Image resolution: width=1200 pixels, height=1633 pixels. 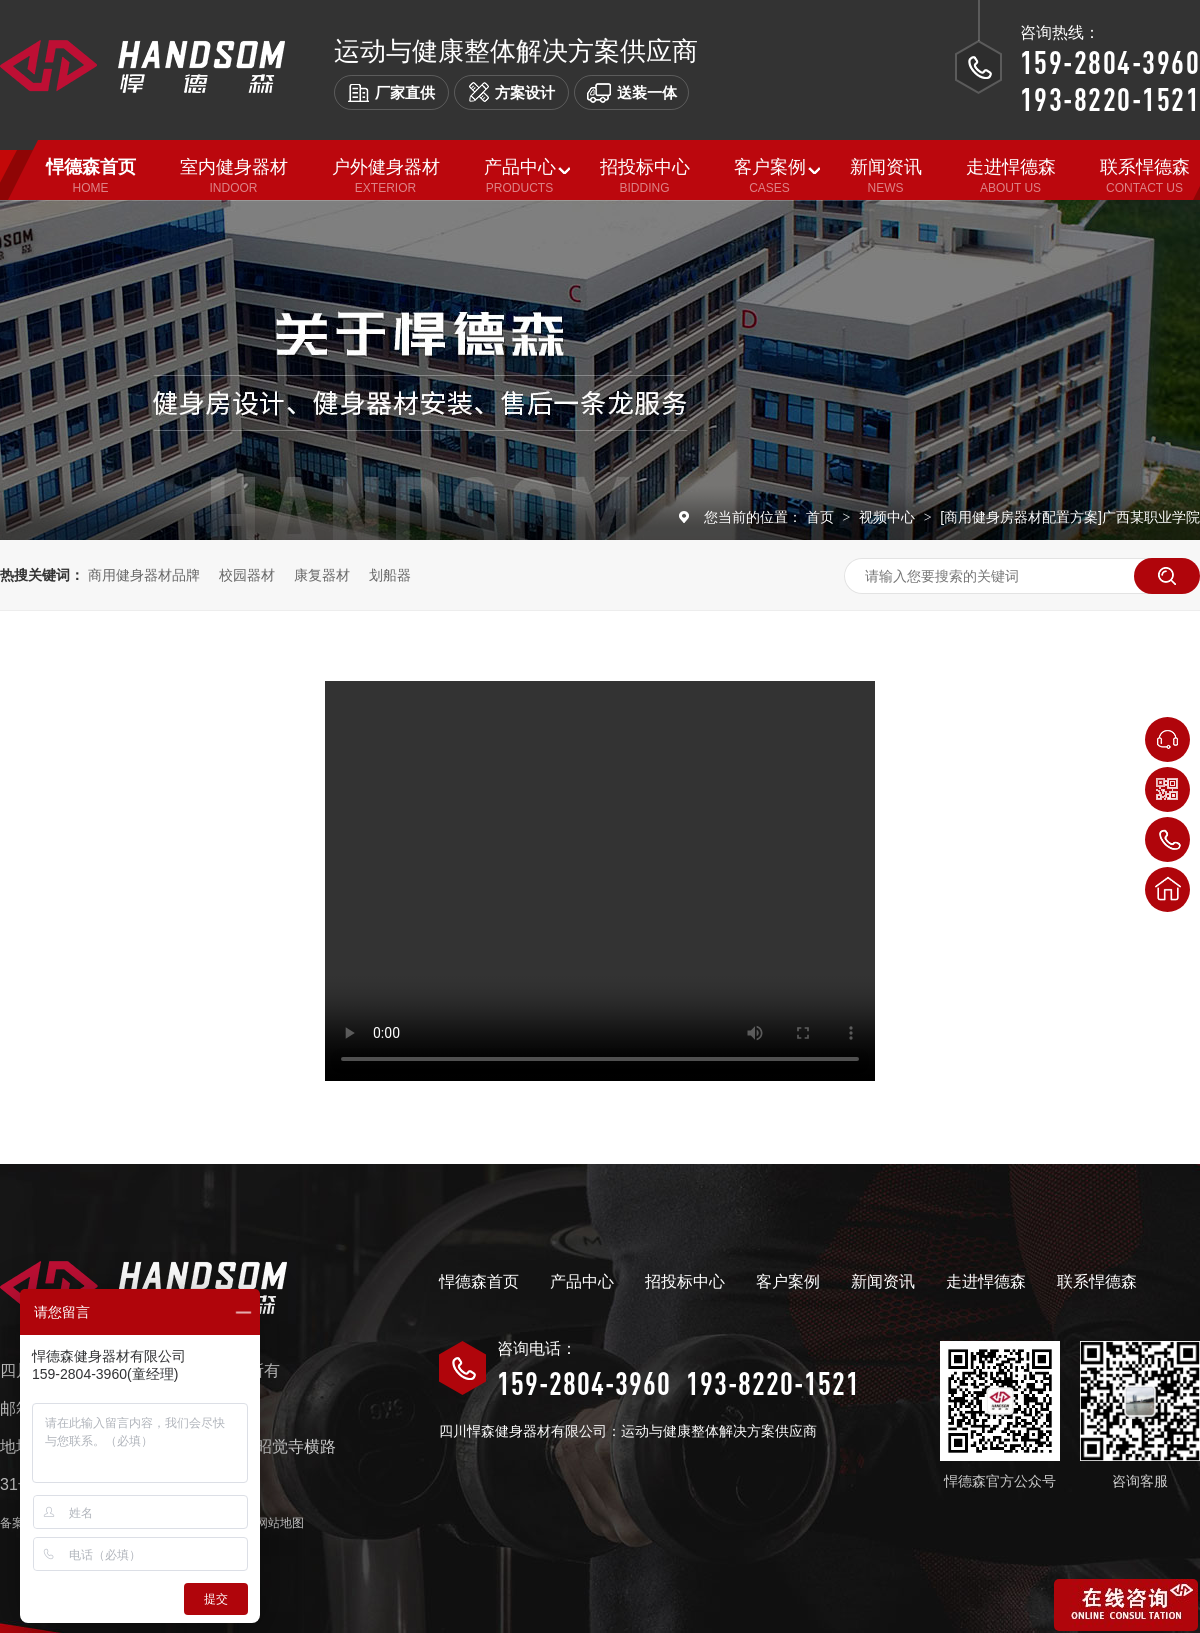 I want to click on 网站地图, so click(x=280, y=1523).